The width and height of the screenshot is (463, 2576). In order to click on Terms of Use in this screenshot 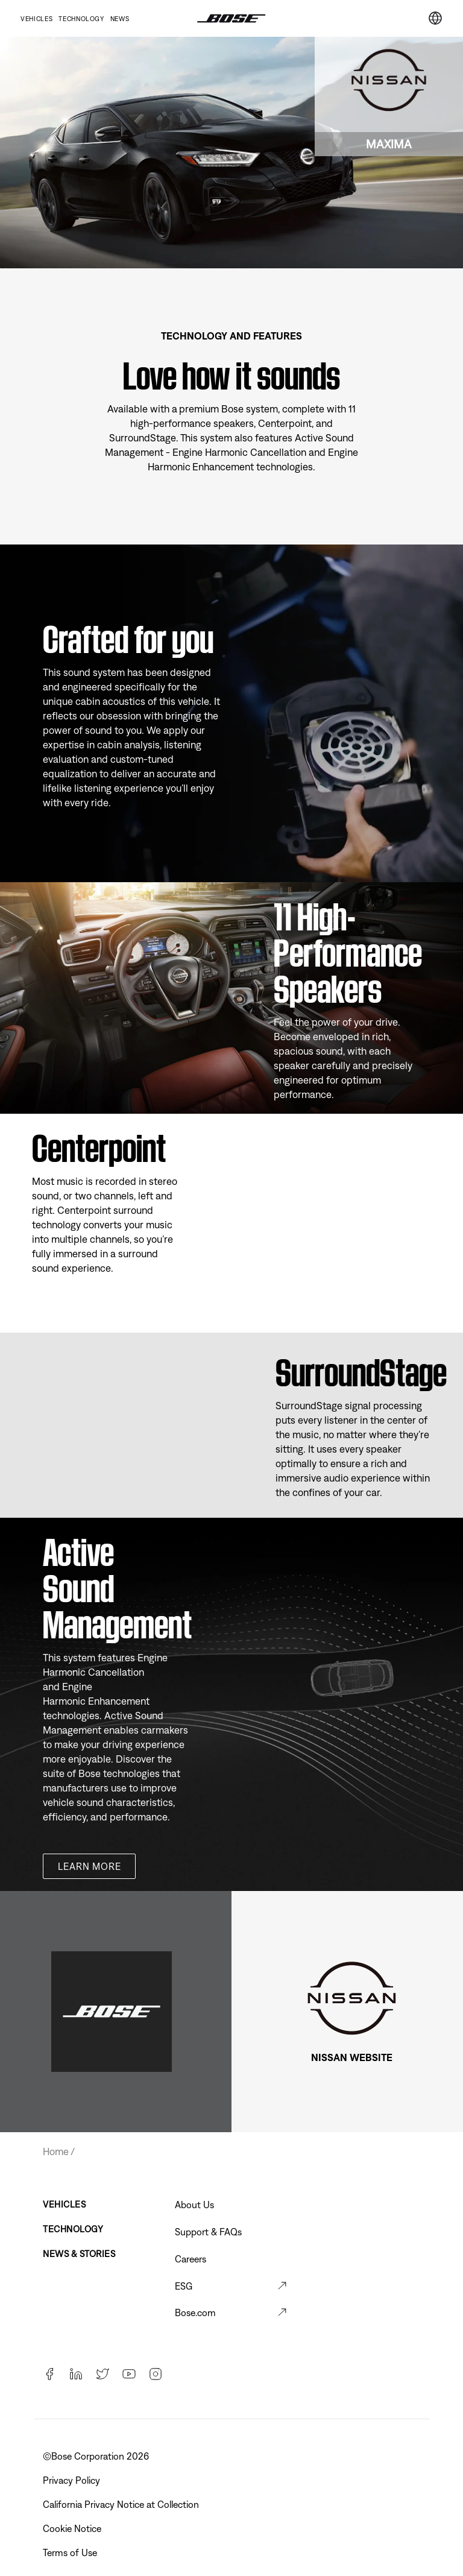, I will do `click(71, 2552)`.